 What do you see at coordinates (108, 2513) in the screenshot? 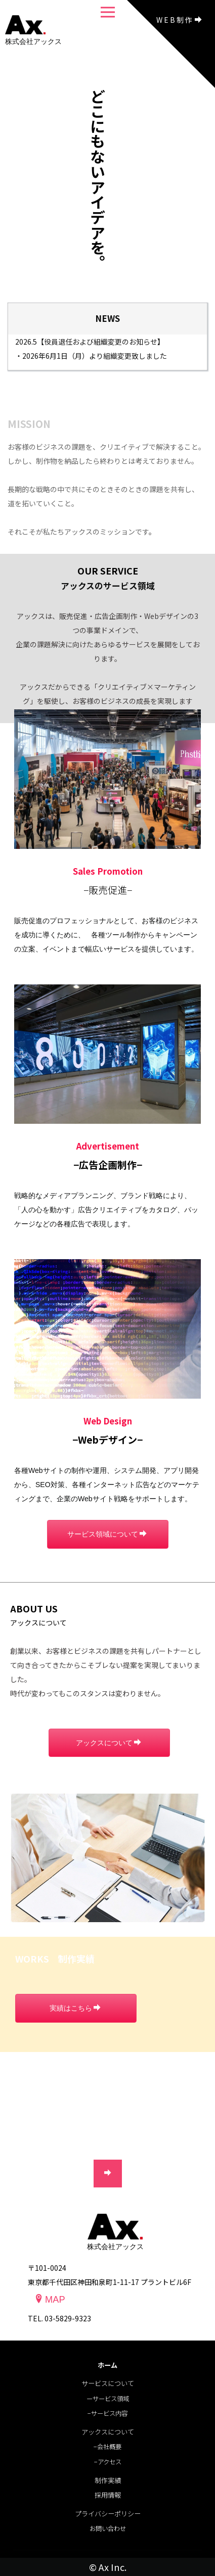
I see `プライバシーポリシー` at bounding box center [108, 2513].